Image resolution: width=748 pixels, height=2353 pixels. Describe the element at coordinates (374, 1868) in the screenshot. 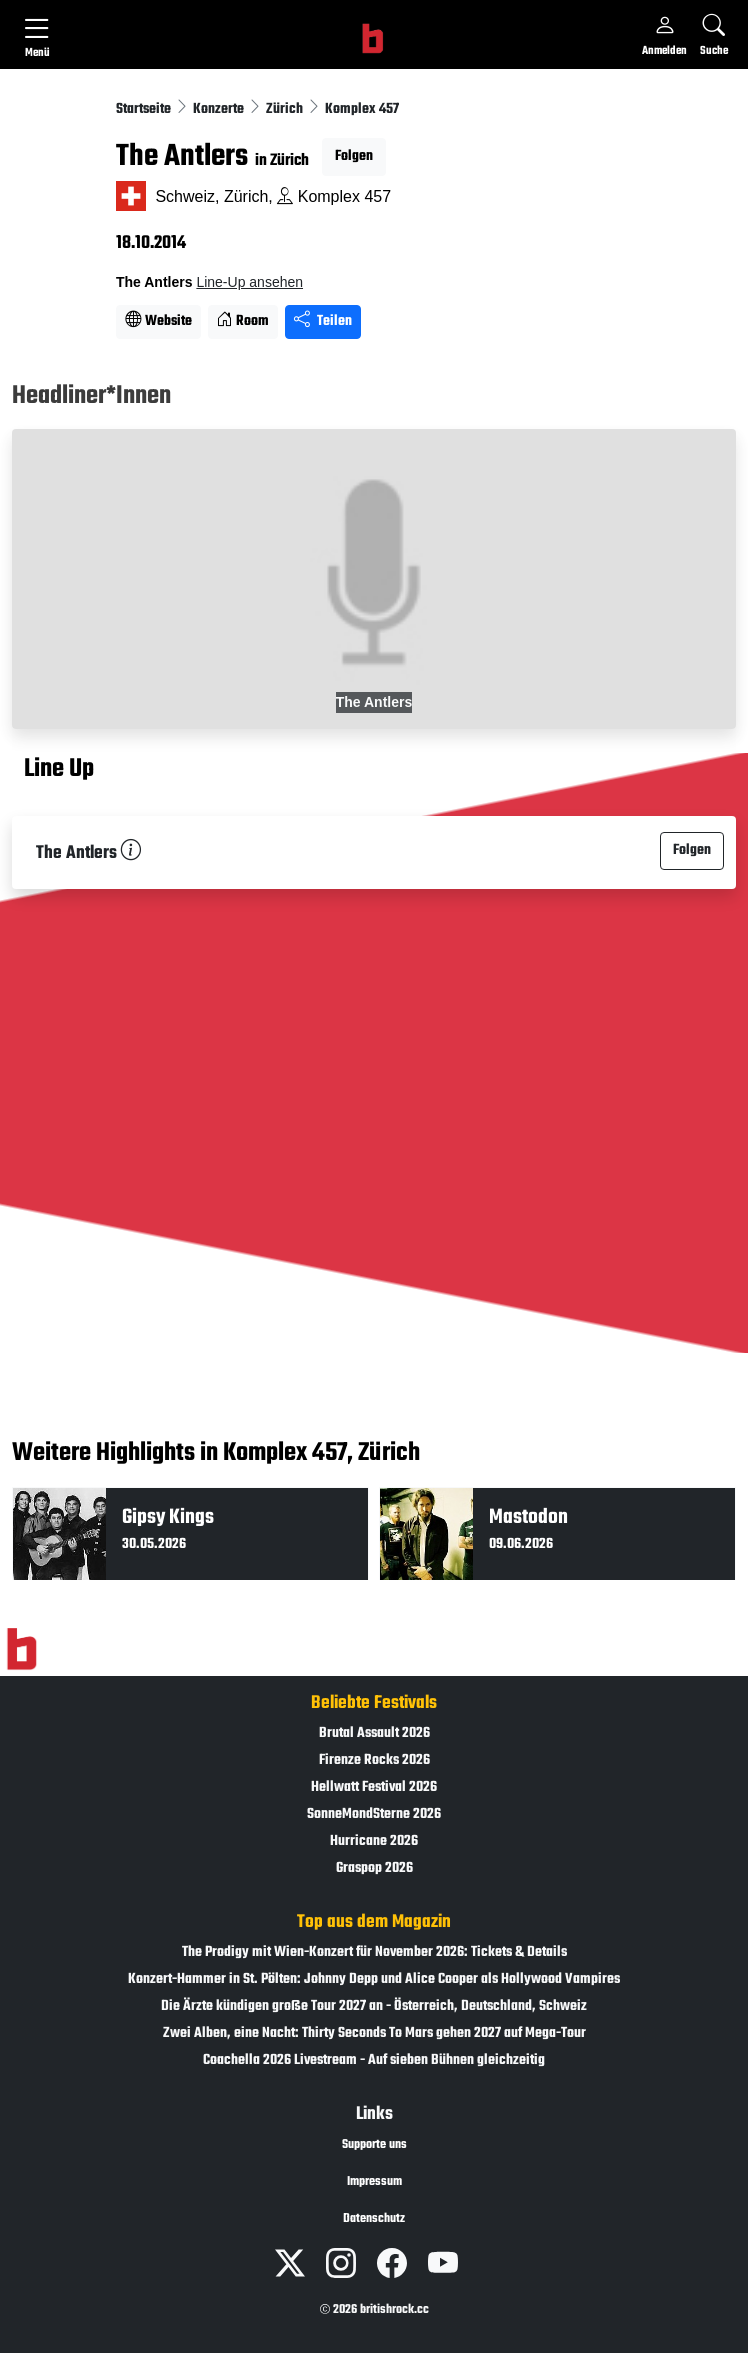

I see `Graspop 2026` at that location.